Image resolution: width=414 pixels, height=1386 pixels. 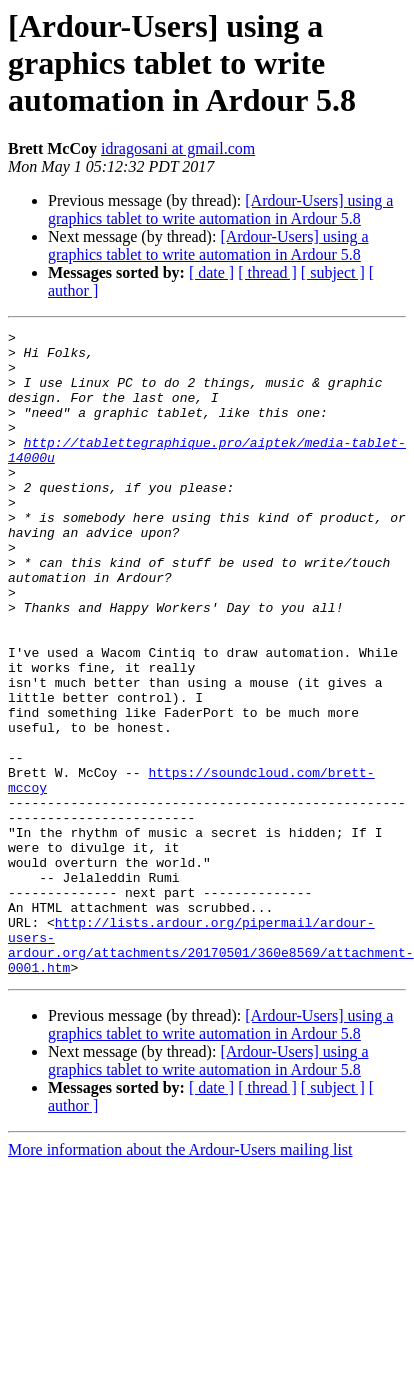 I want to click on More information about the Ardour-Users mailing list, so click(x=180, y=1278).